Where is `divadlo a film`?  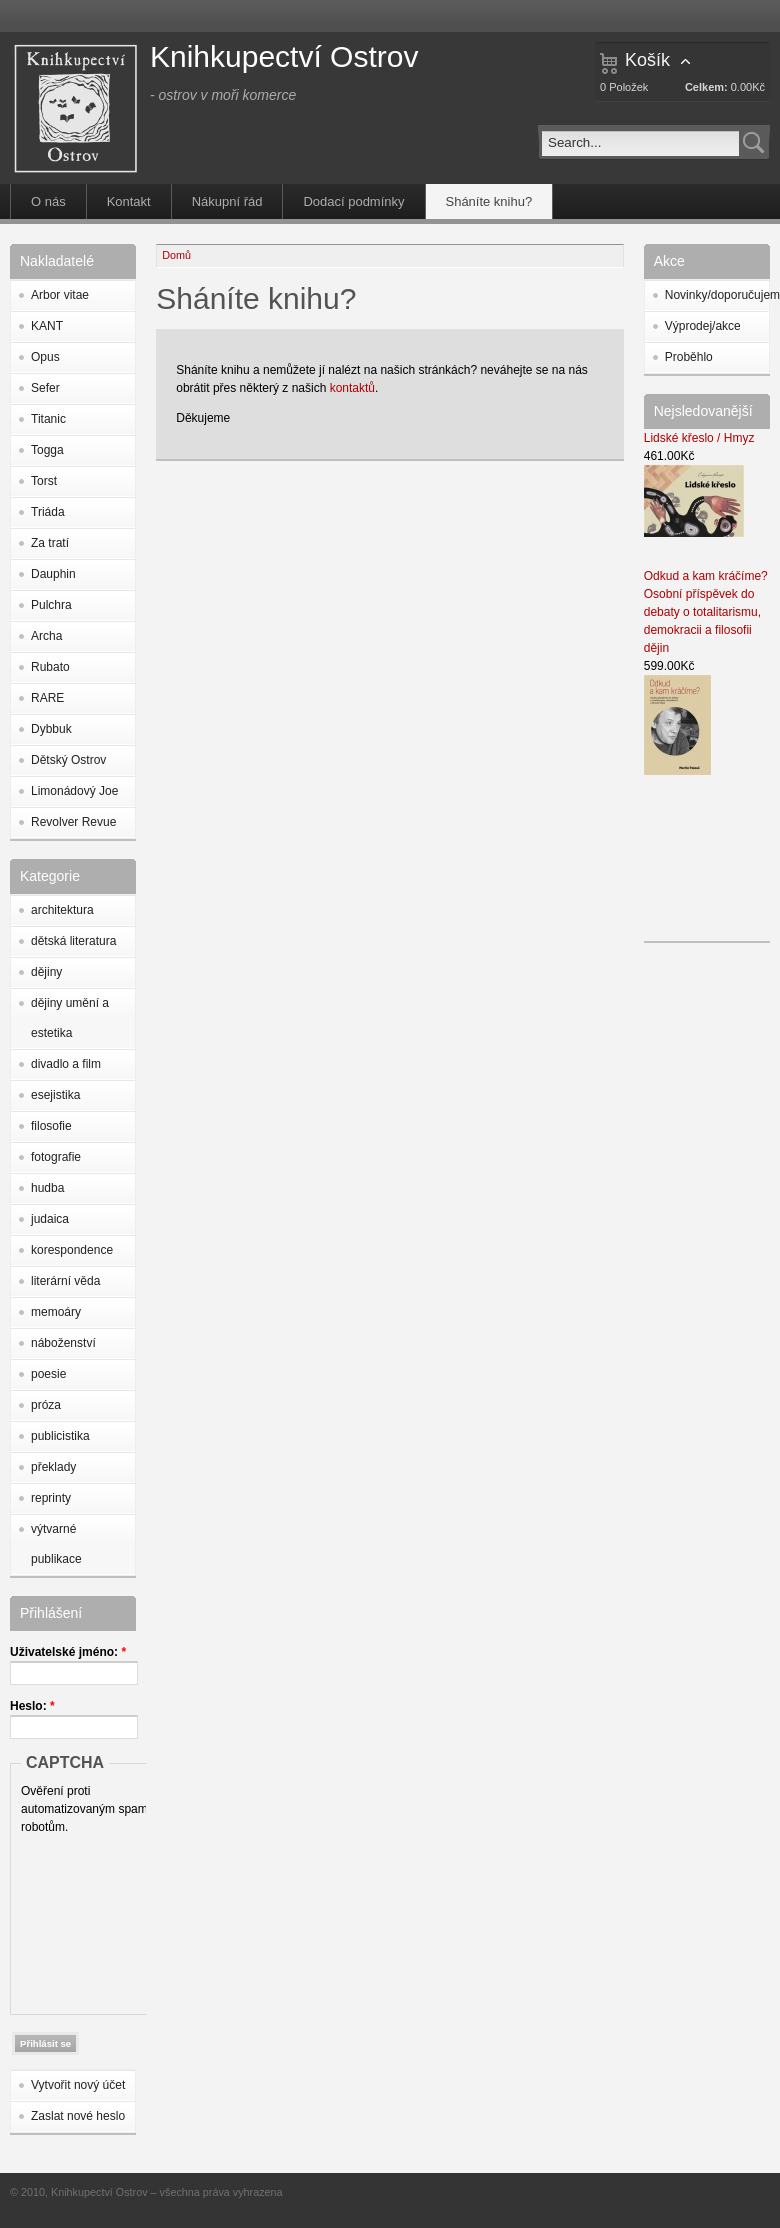
divadlo a film is located at coordinates (66, 1064).